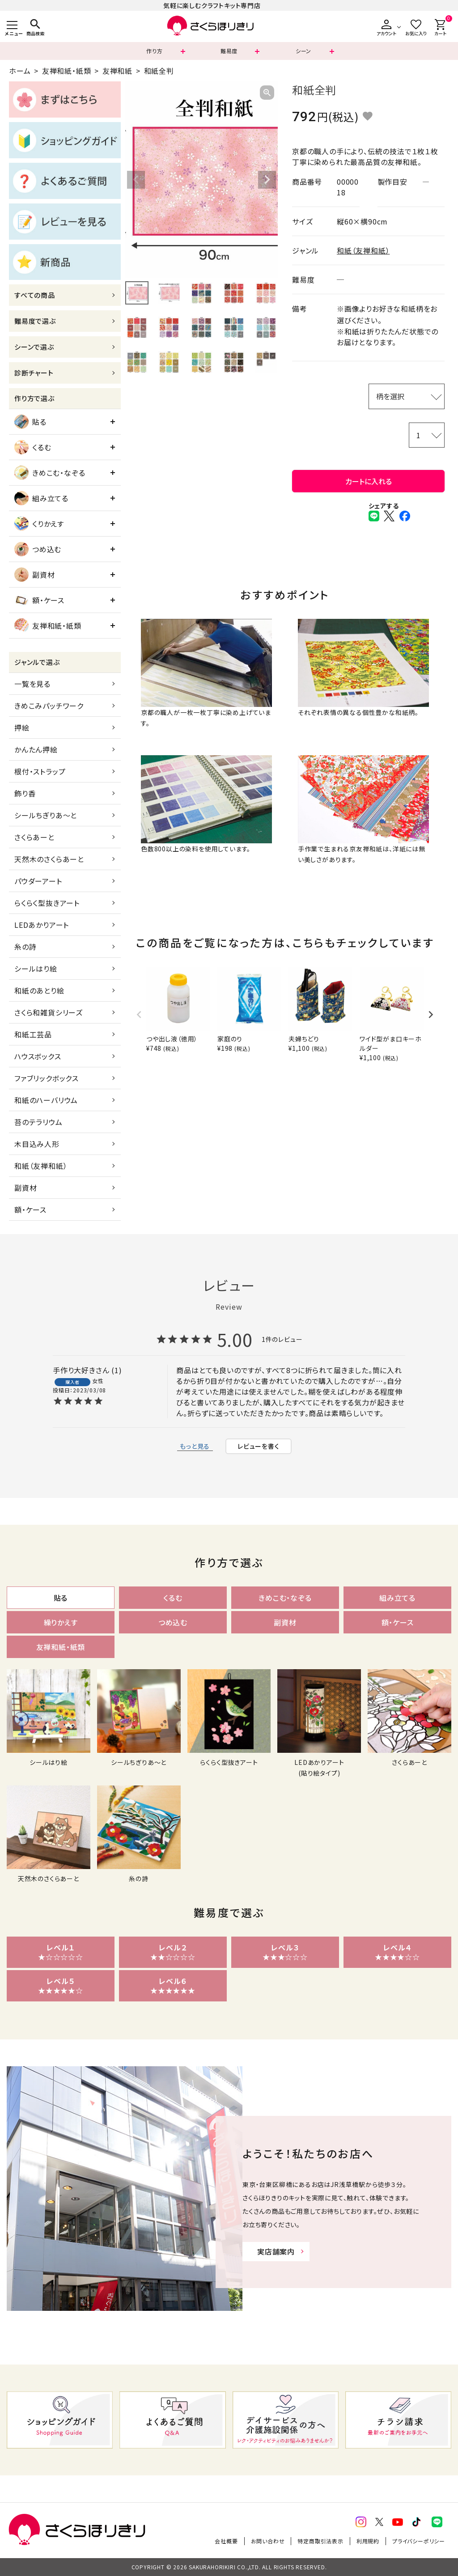  I want to click on らくらく型抜きアート, so click(47, 902).